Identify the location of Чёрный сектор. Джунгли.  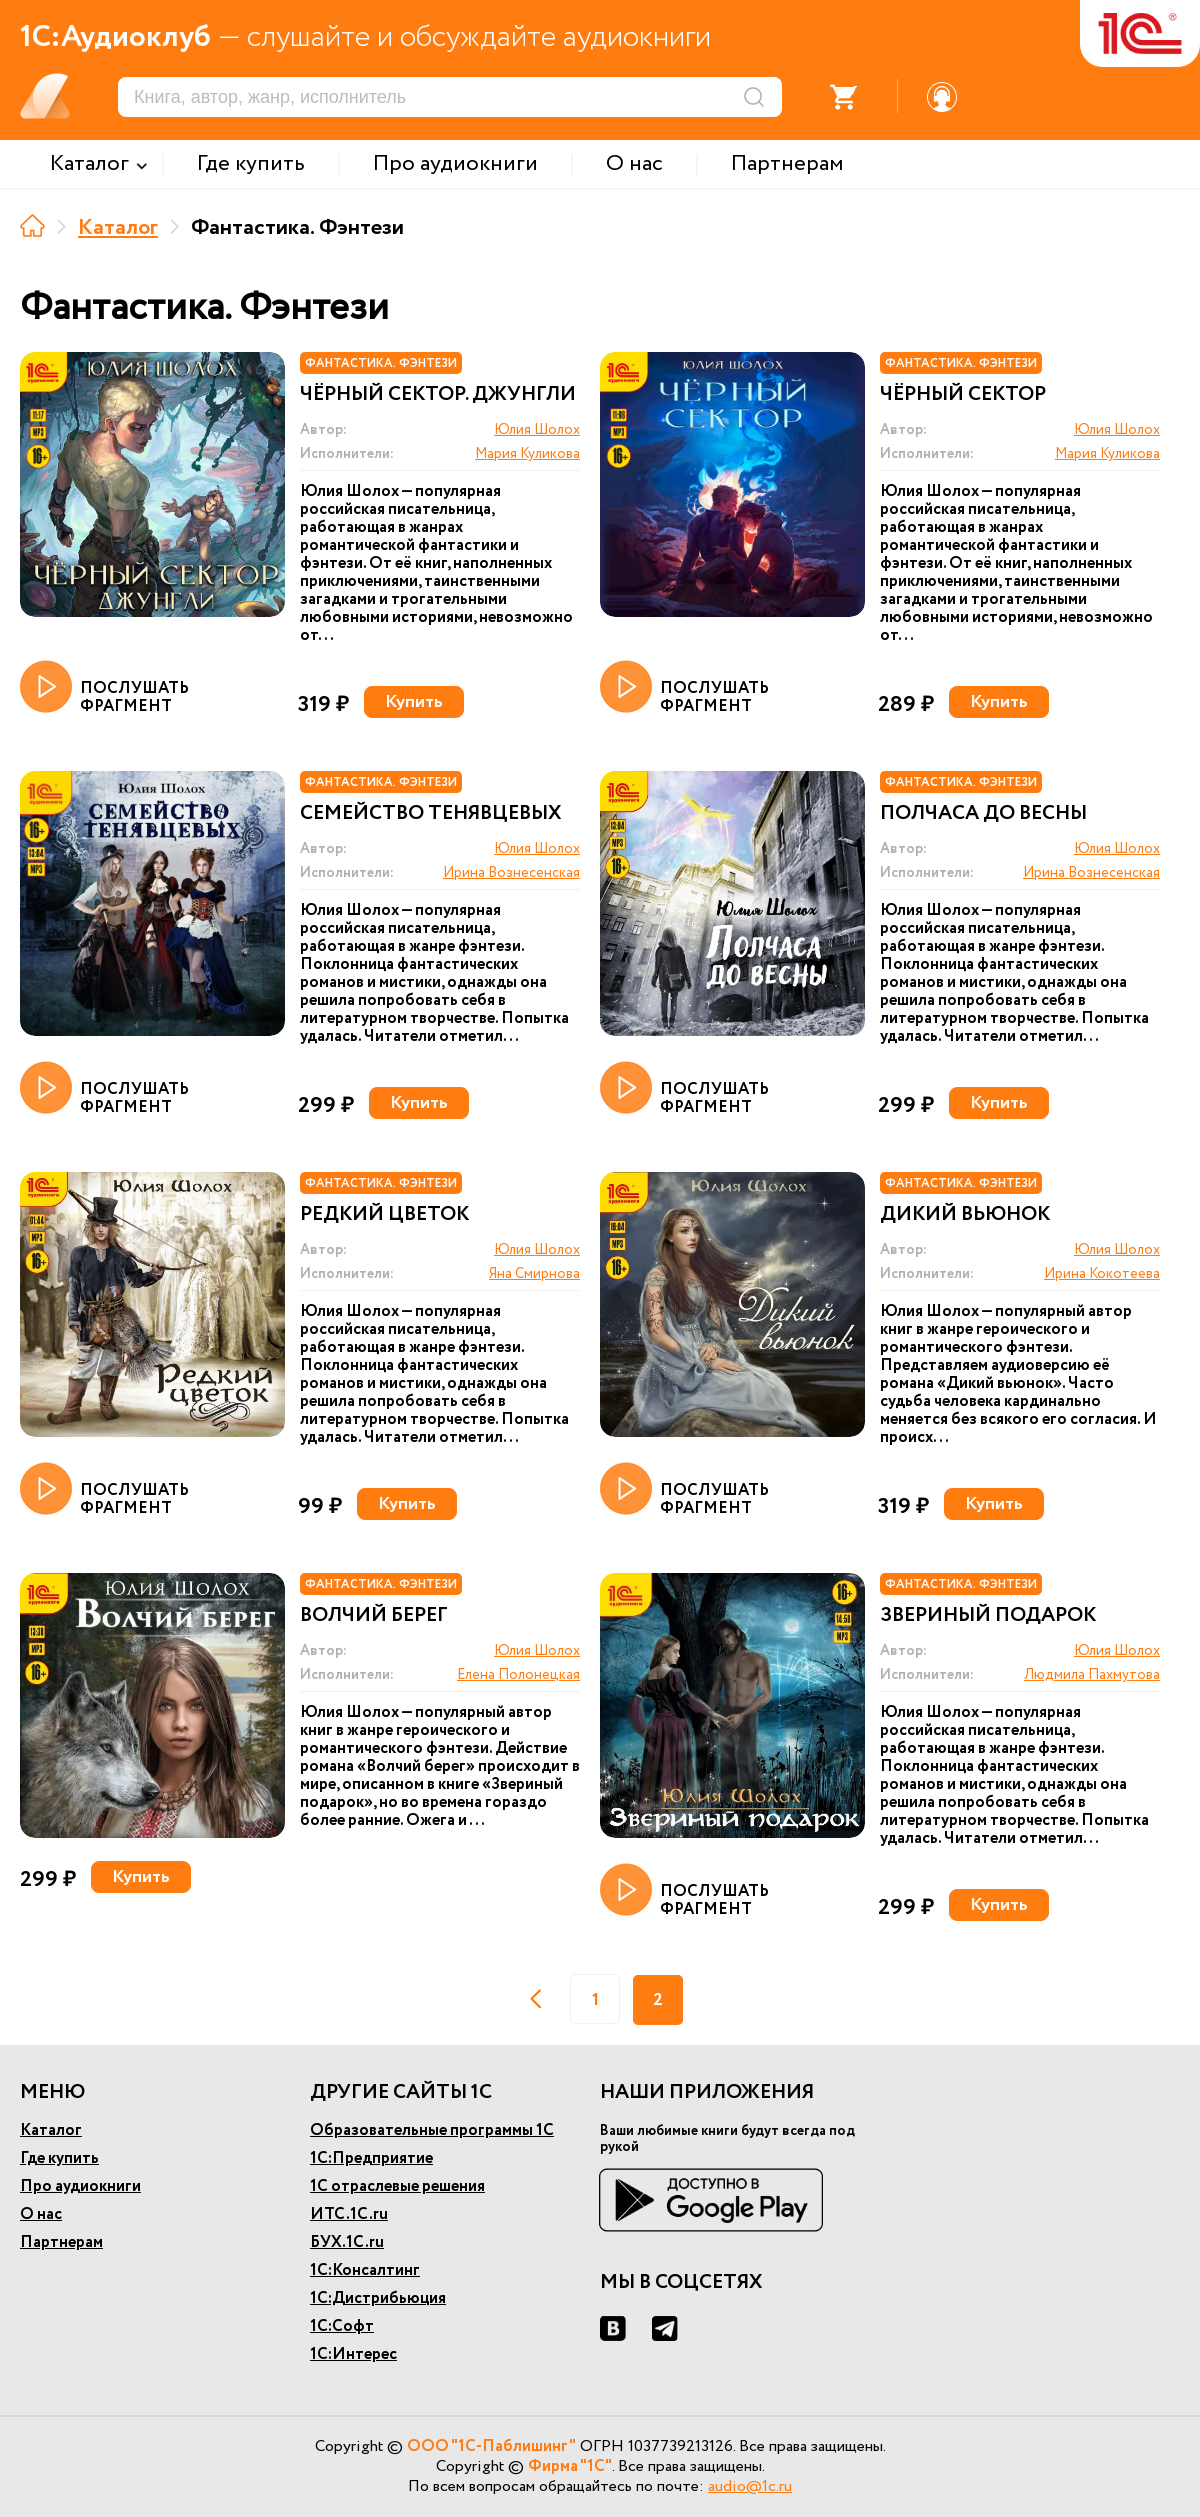
(438, 395).